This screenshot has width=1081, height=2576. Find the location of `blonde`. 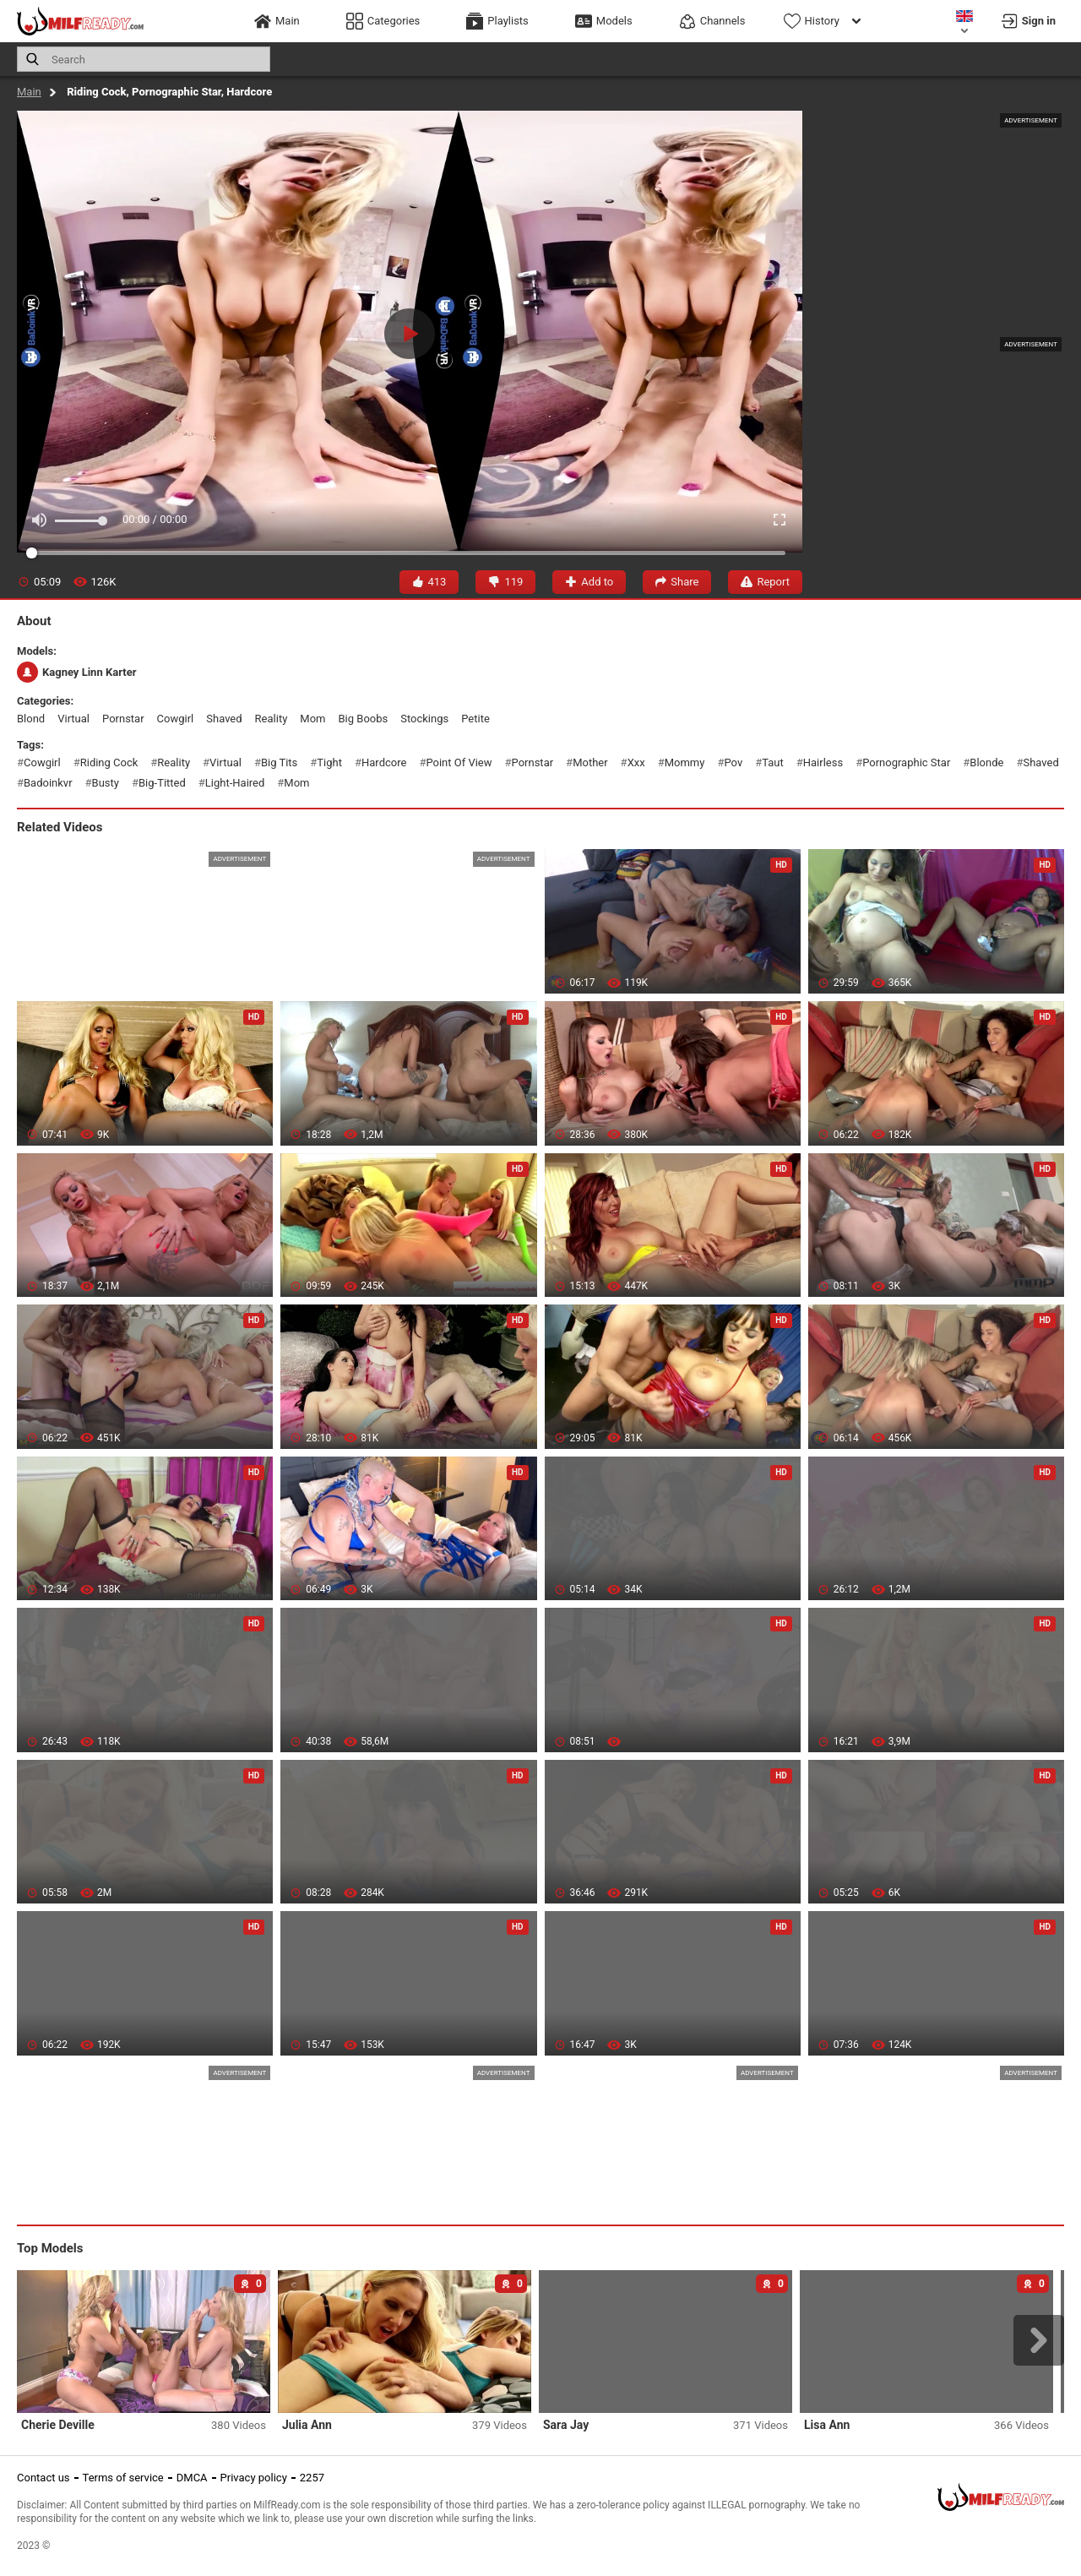

blonde is located at coordinates (986, 762).